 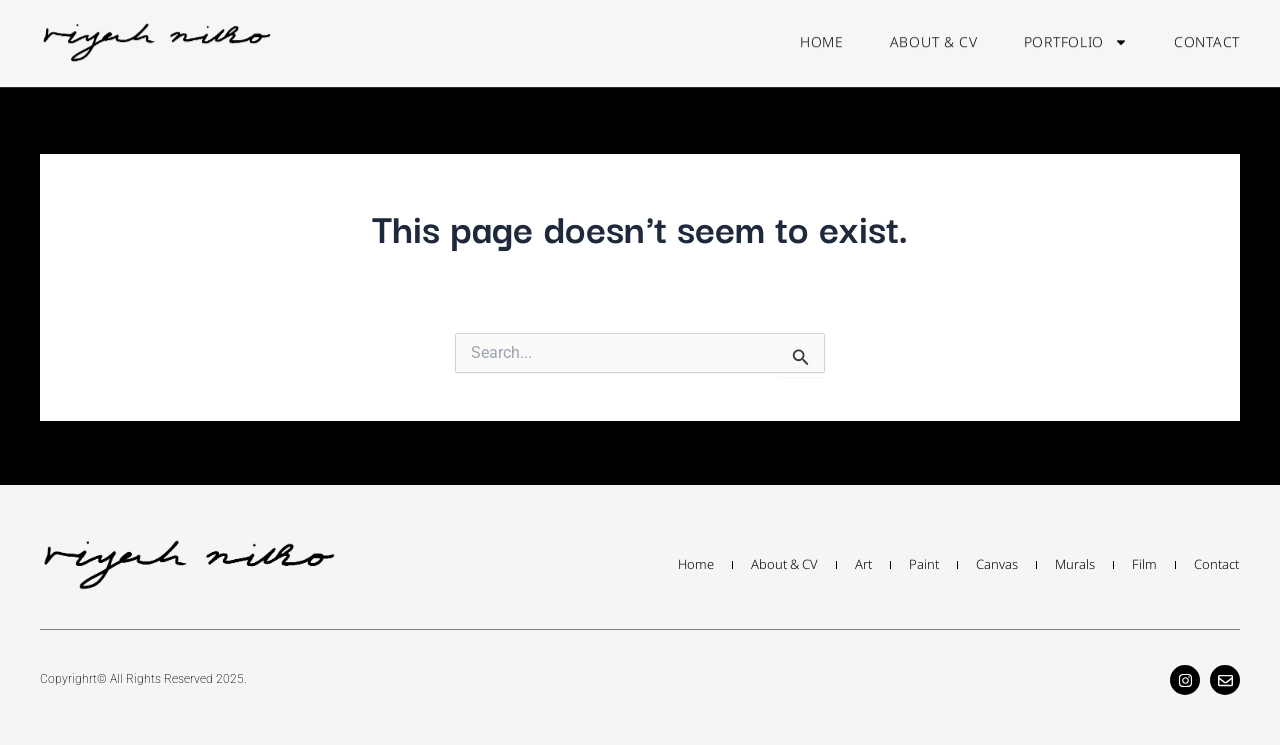 What do you see at coordinates (1076, 35) in the screenshot?
I see `portfolio` at bounding box center [1076, 35].